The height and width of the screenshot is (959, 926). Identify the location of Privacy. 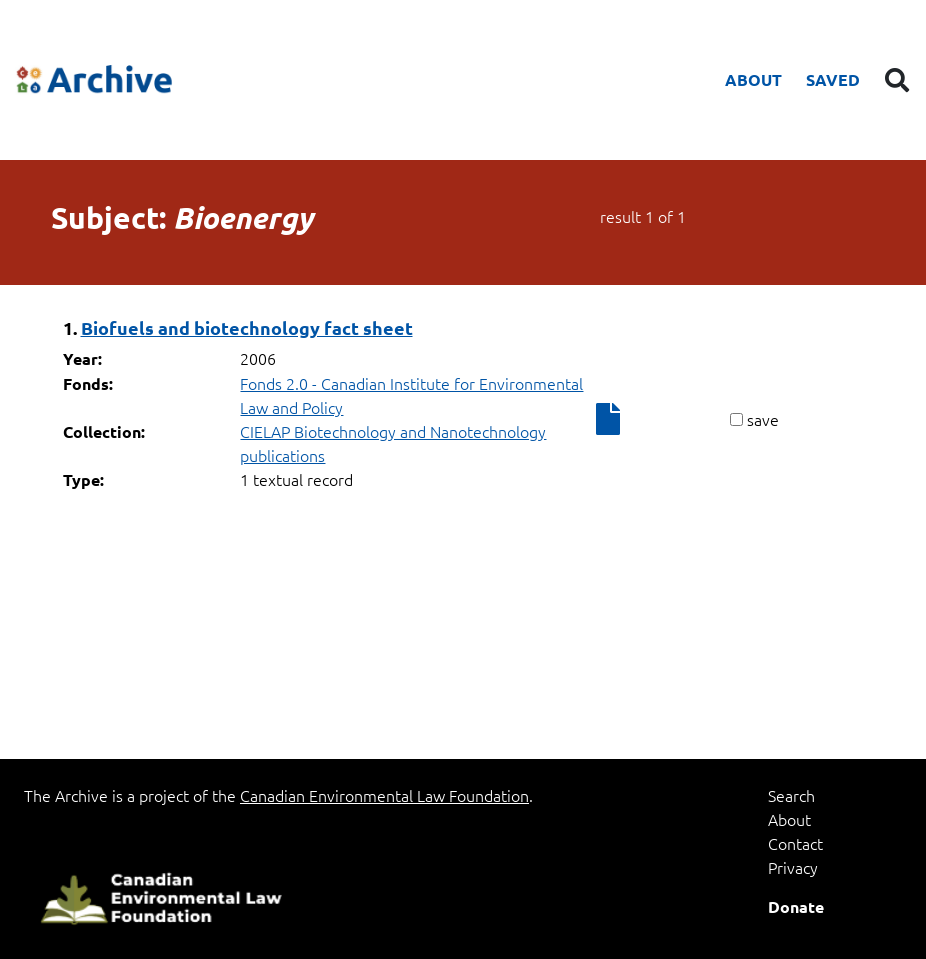
(793, 867).